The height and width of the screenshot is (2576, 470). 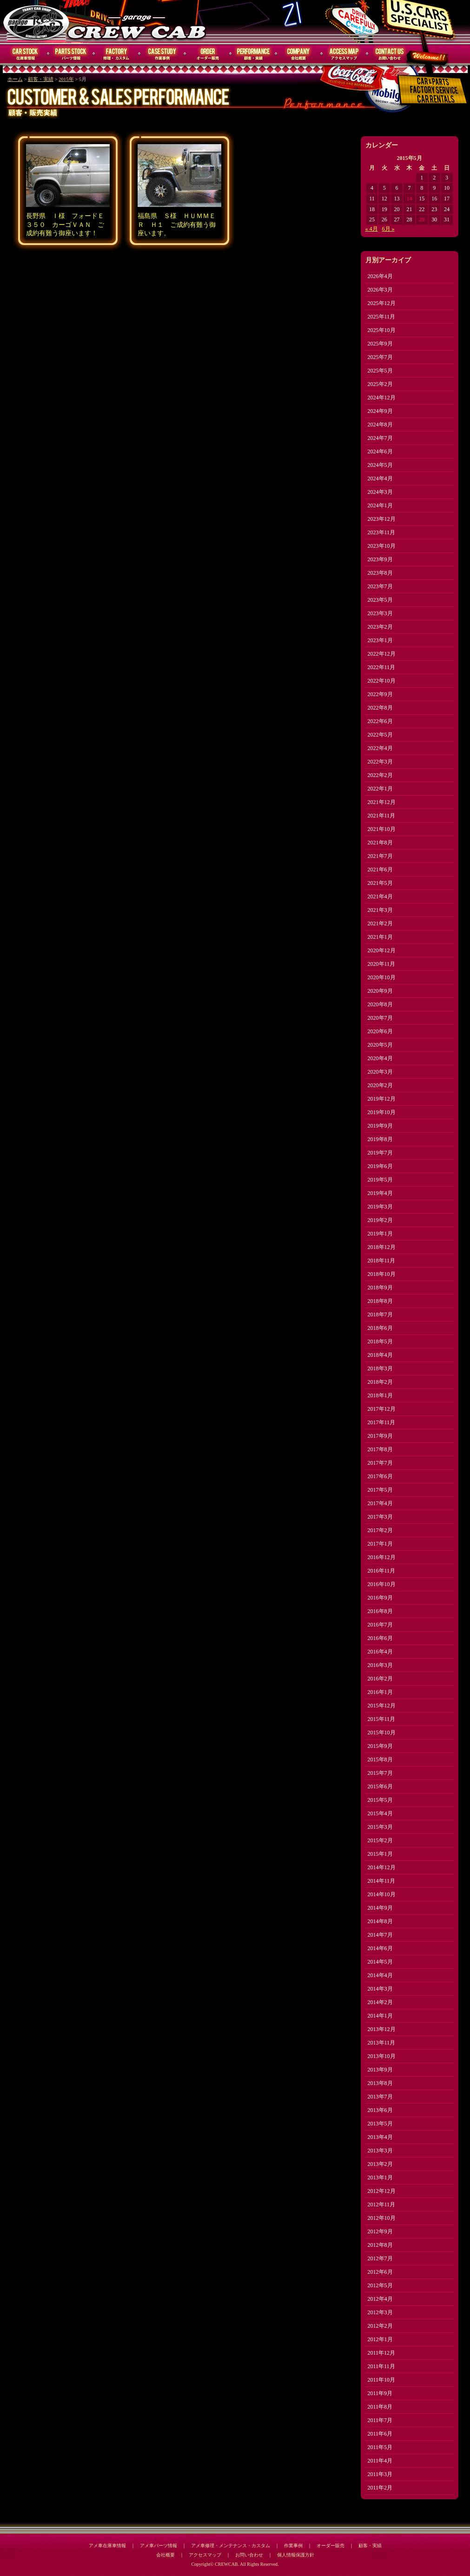 What do you see at coordinates (380, 2406) in the screenshot?
I see `2011年8月` at bounding box center [380, 2406].